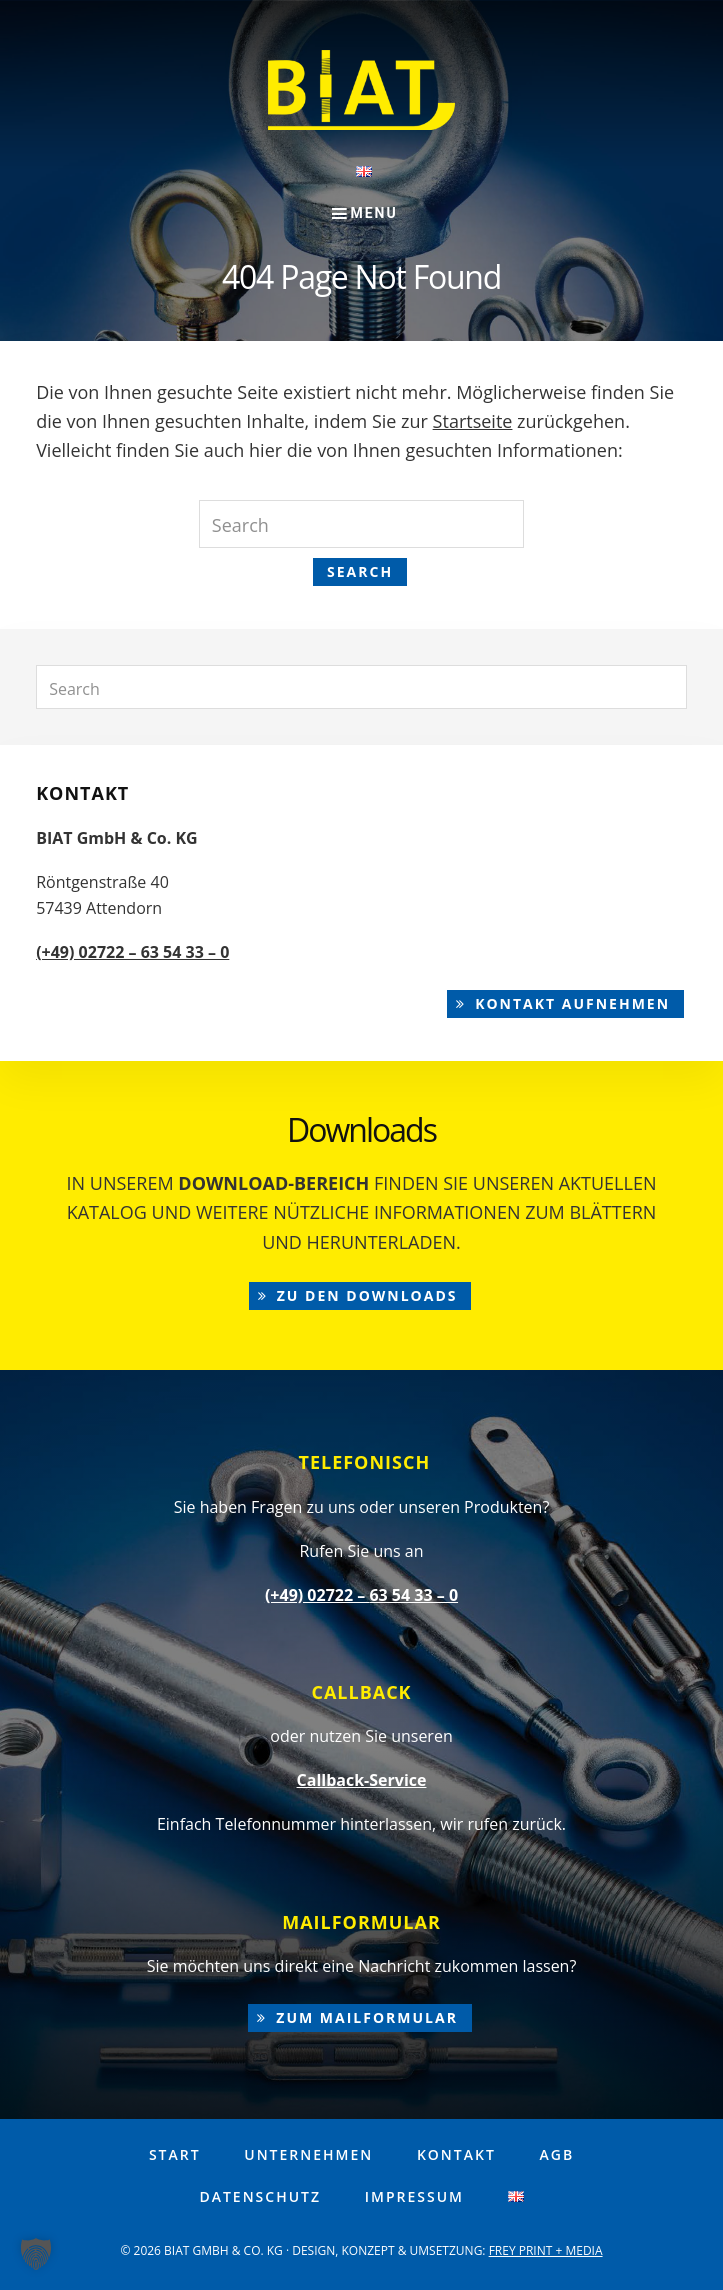 This screenshot has height=2290, width=723. What do you see at coordinates (546, 2250) in the screenshot?
I see `FREY PRINT + MEDIA` at bounding box center [546, 2250].